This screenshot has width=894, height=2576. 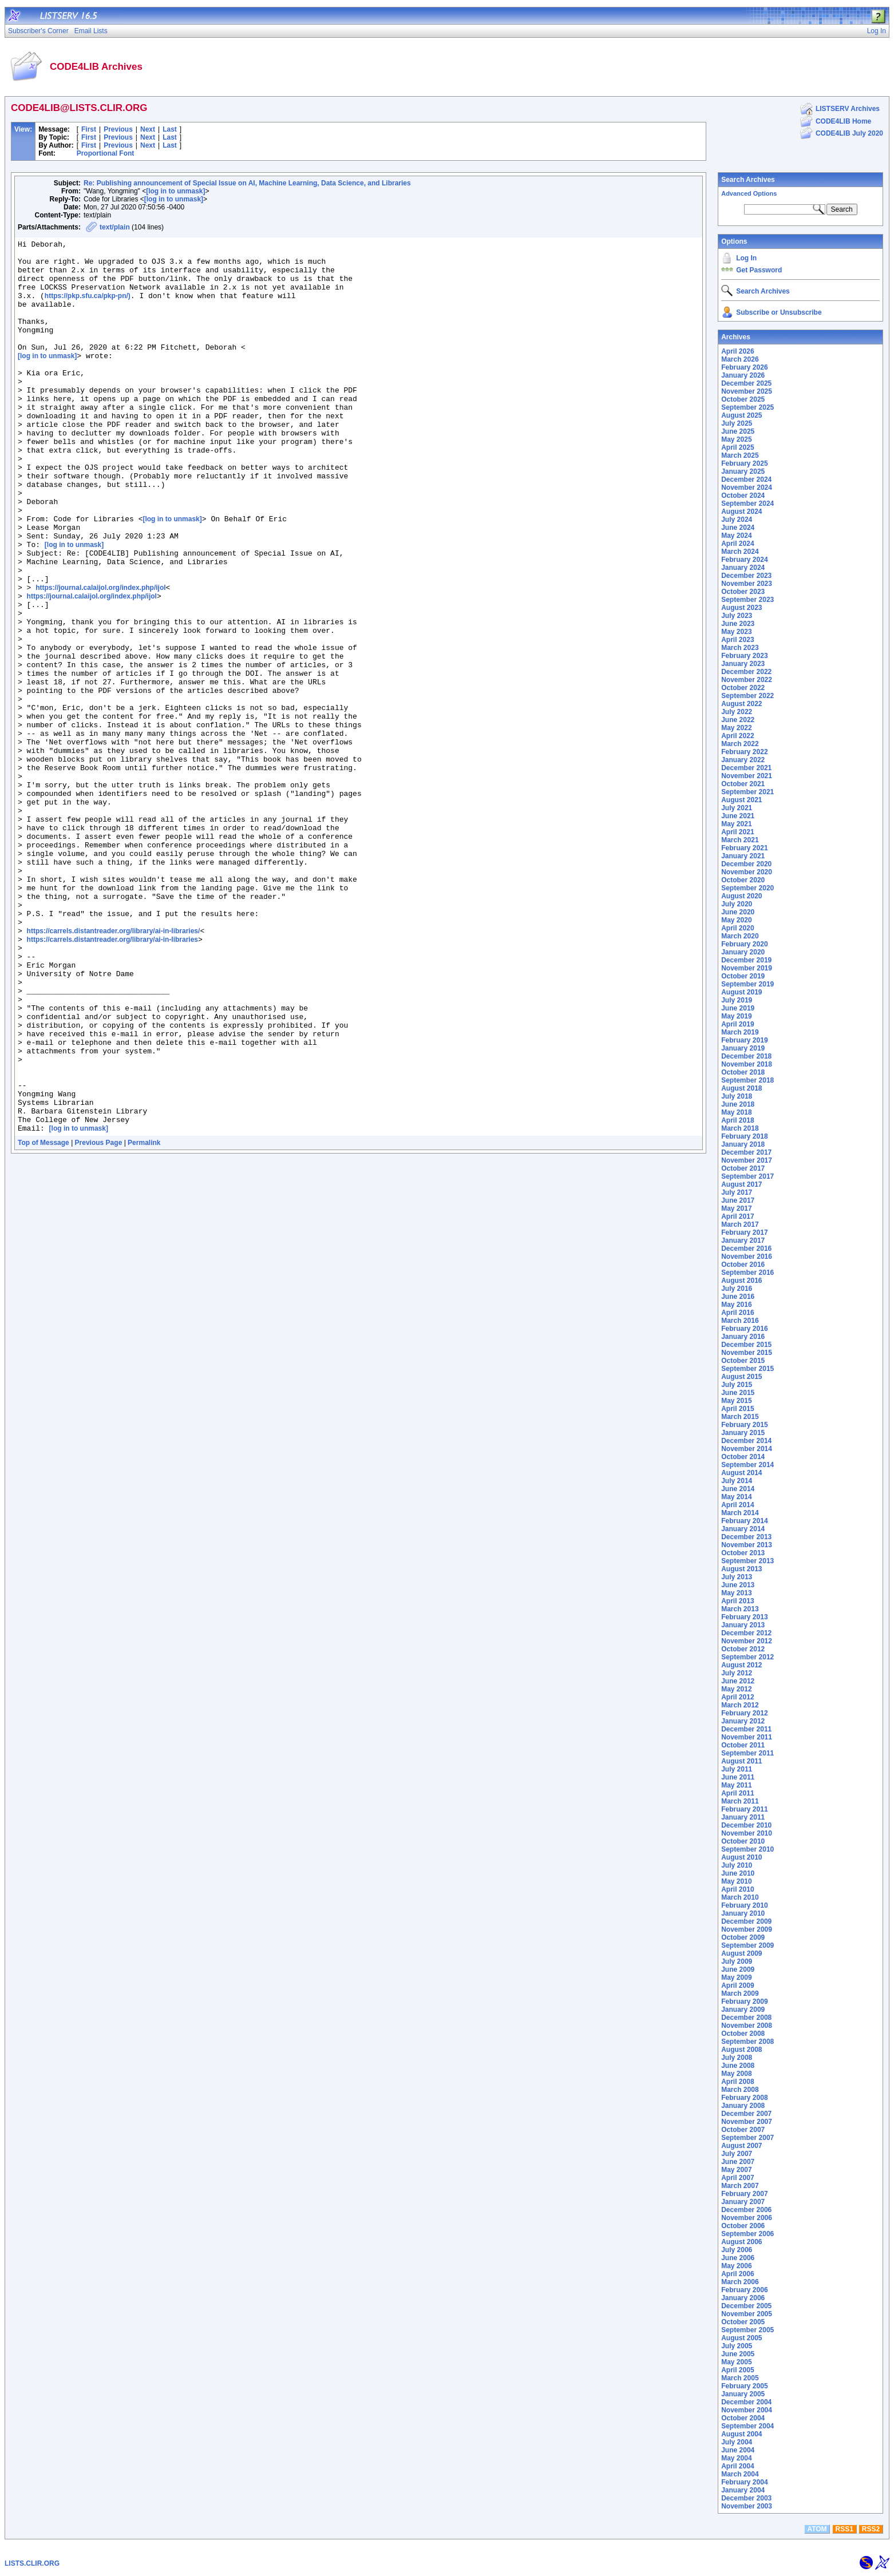 I want to click on July 2025, so click(x=736, y=423).